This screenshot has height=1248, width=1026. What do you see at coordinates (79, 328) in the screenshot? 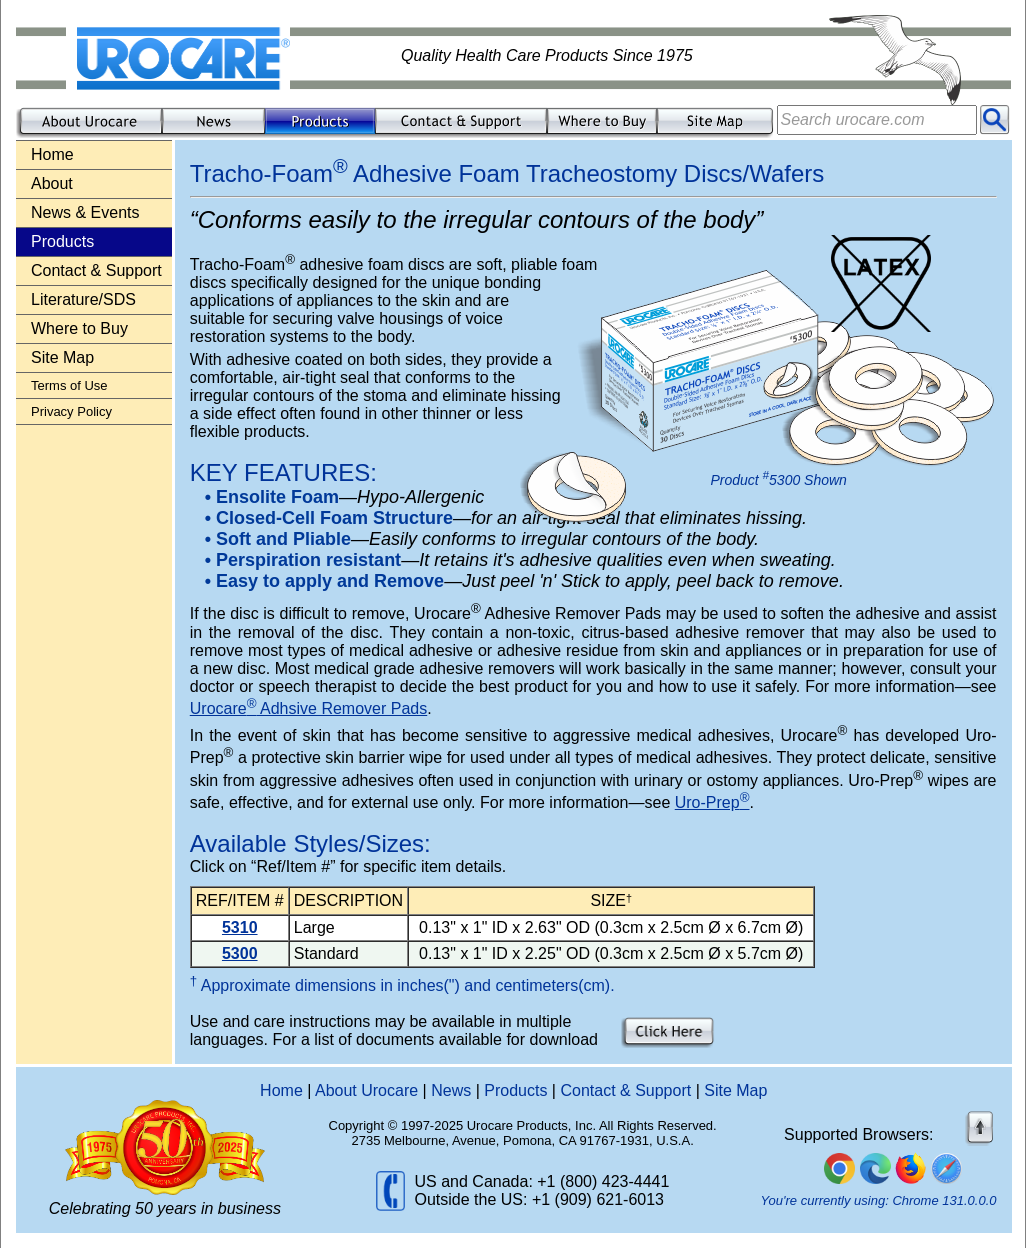
I see `Where to Buy` at bounding box center [79, 328].